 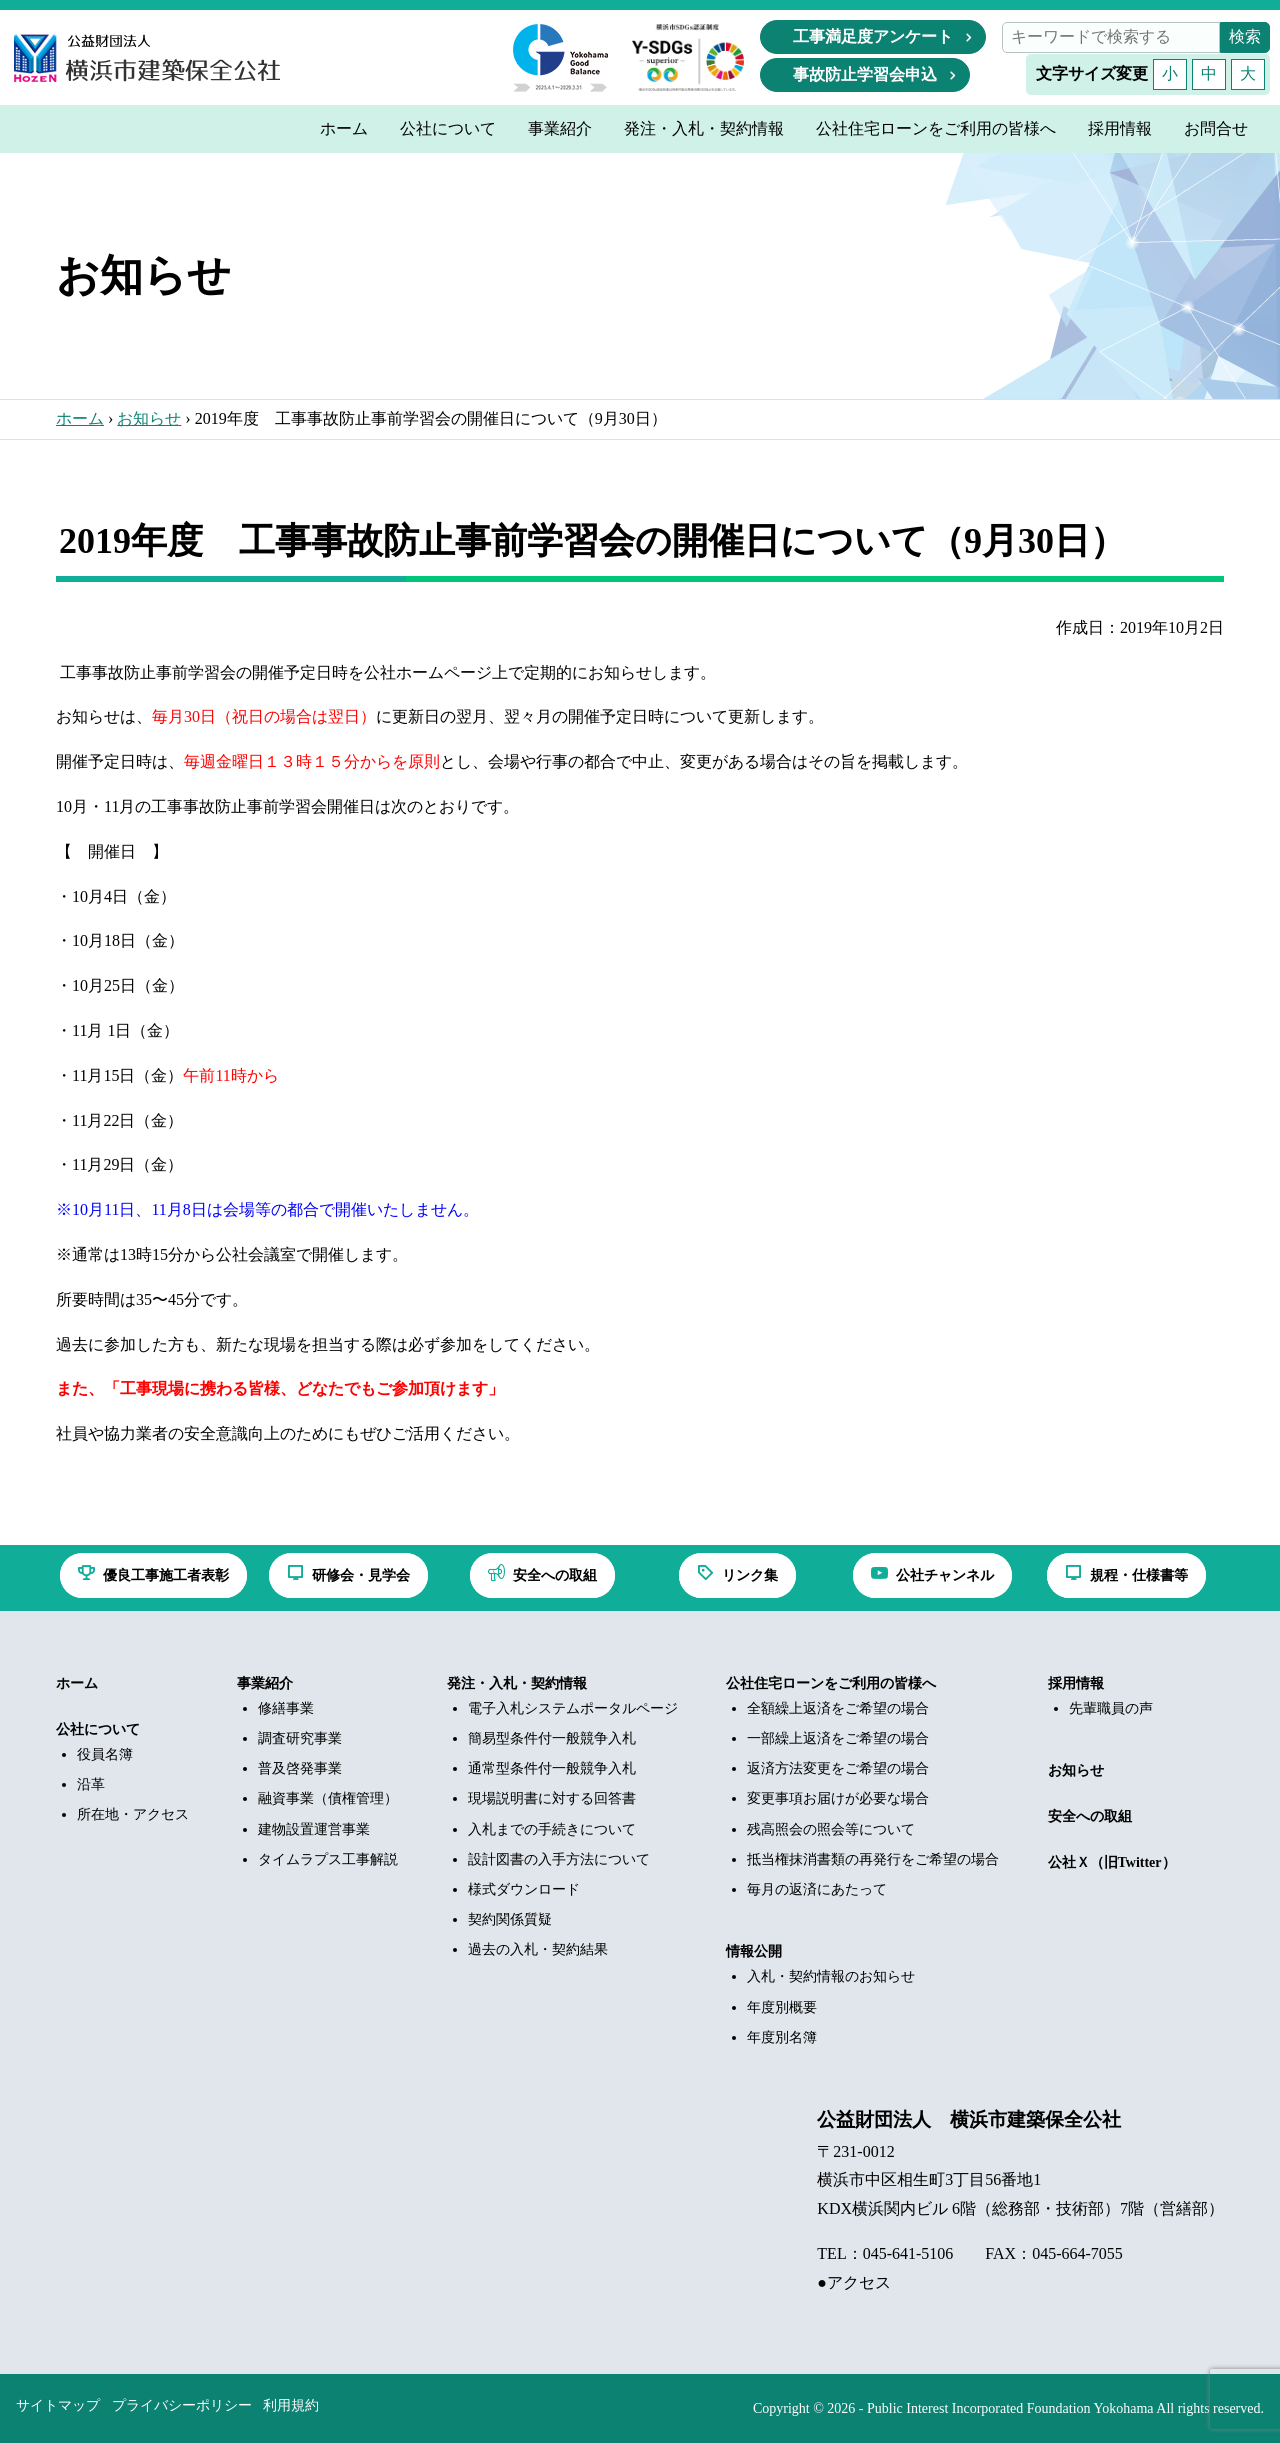 What do you see at coordinates (552, 1768) in the screenshot?
I see `通常型条件付一般競争入札` at bounding box center [552, 1768].